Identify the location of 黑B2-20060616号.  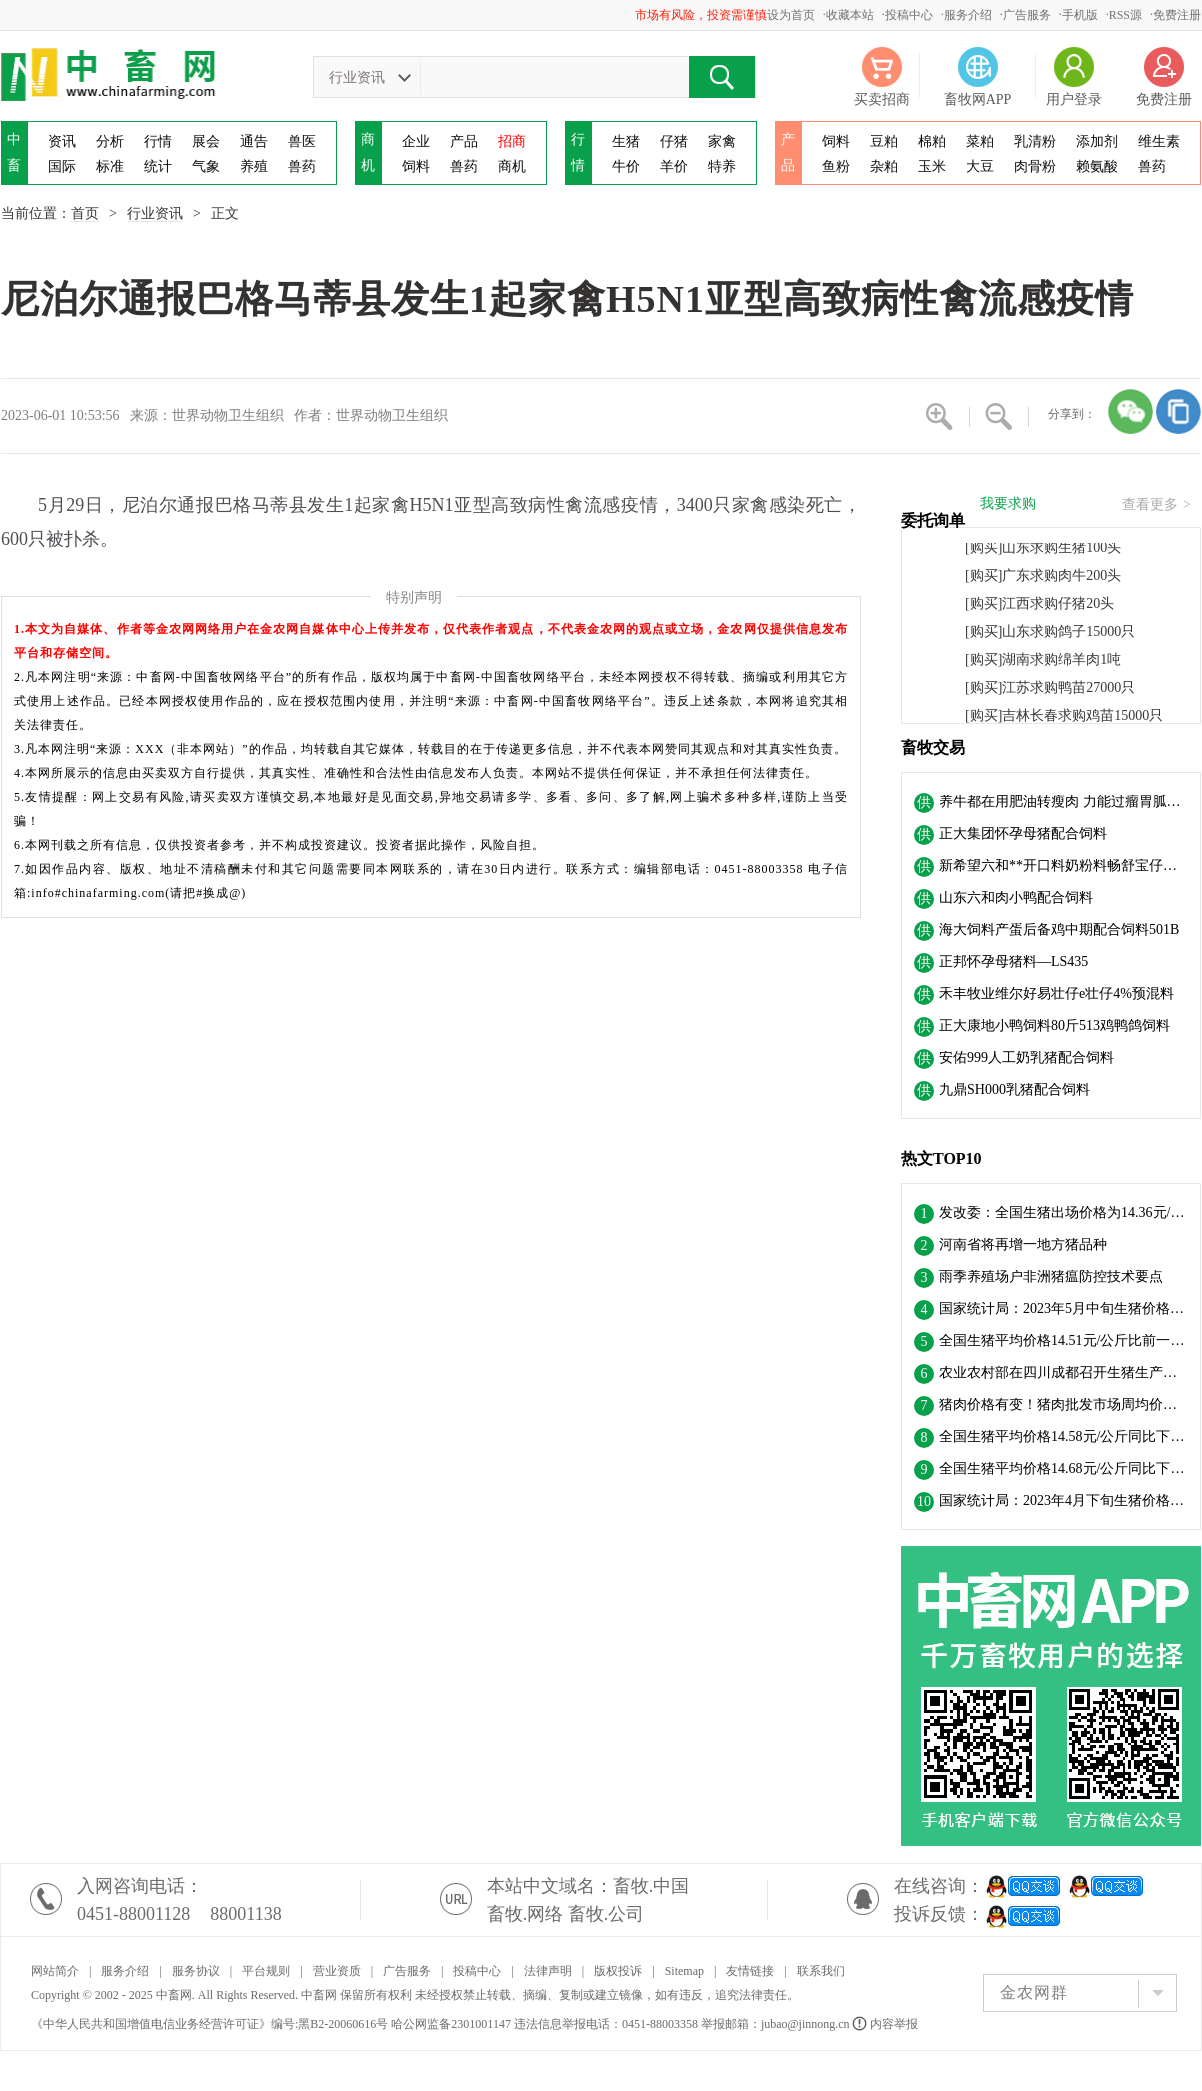
(343, 2024).